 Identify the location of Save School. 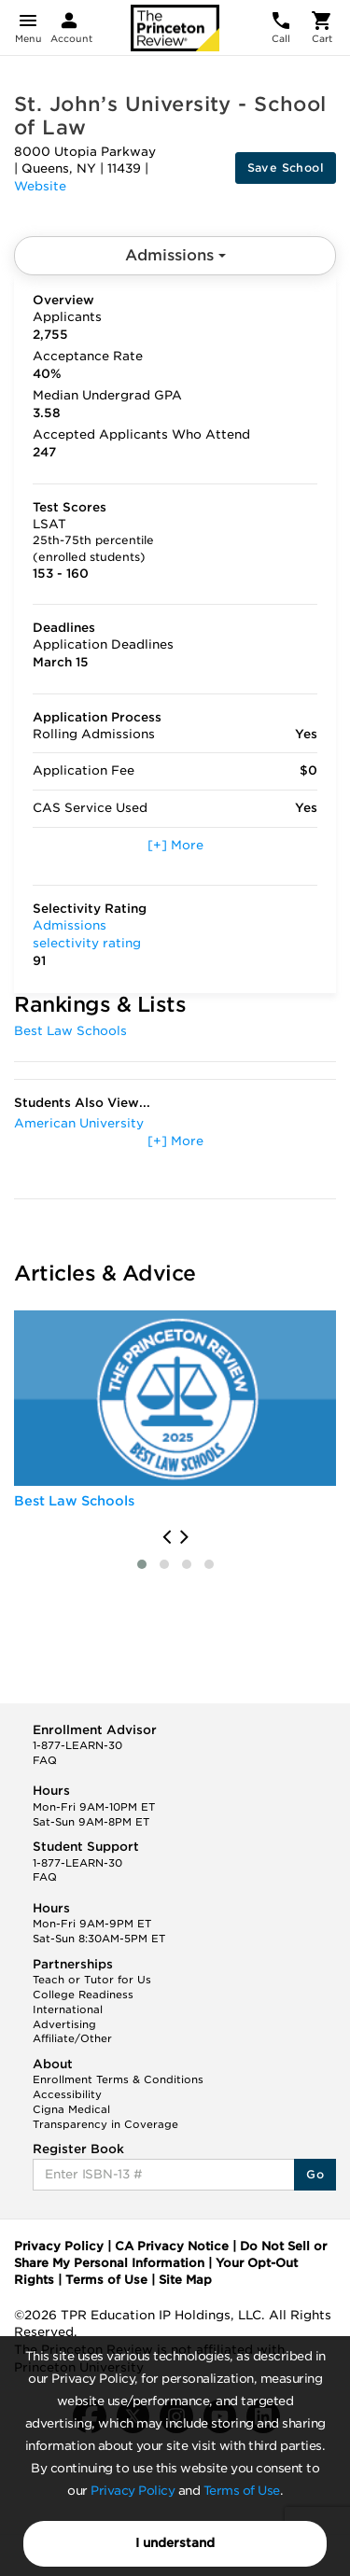
(285, 168).